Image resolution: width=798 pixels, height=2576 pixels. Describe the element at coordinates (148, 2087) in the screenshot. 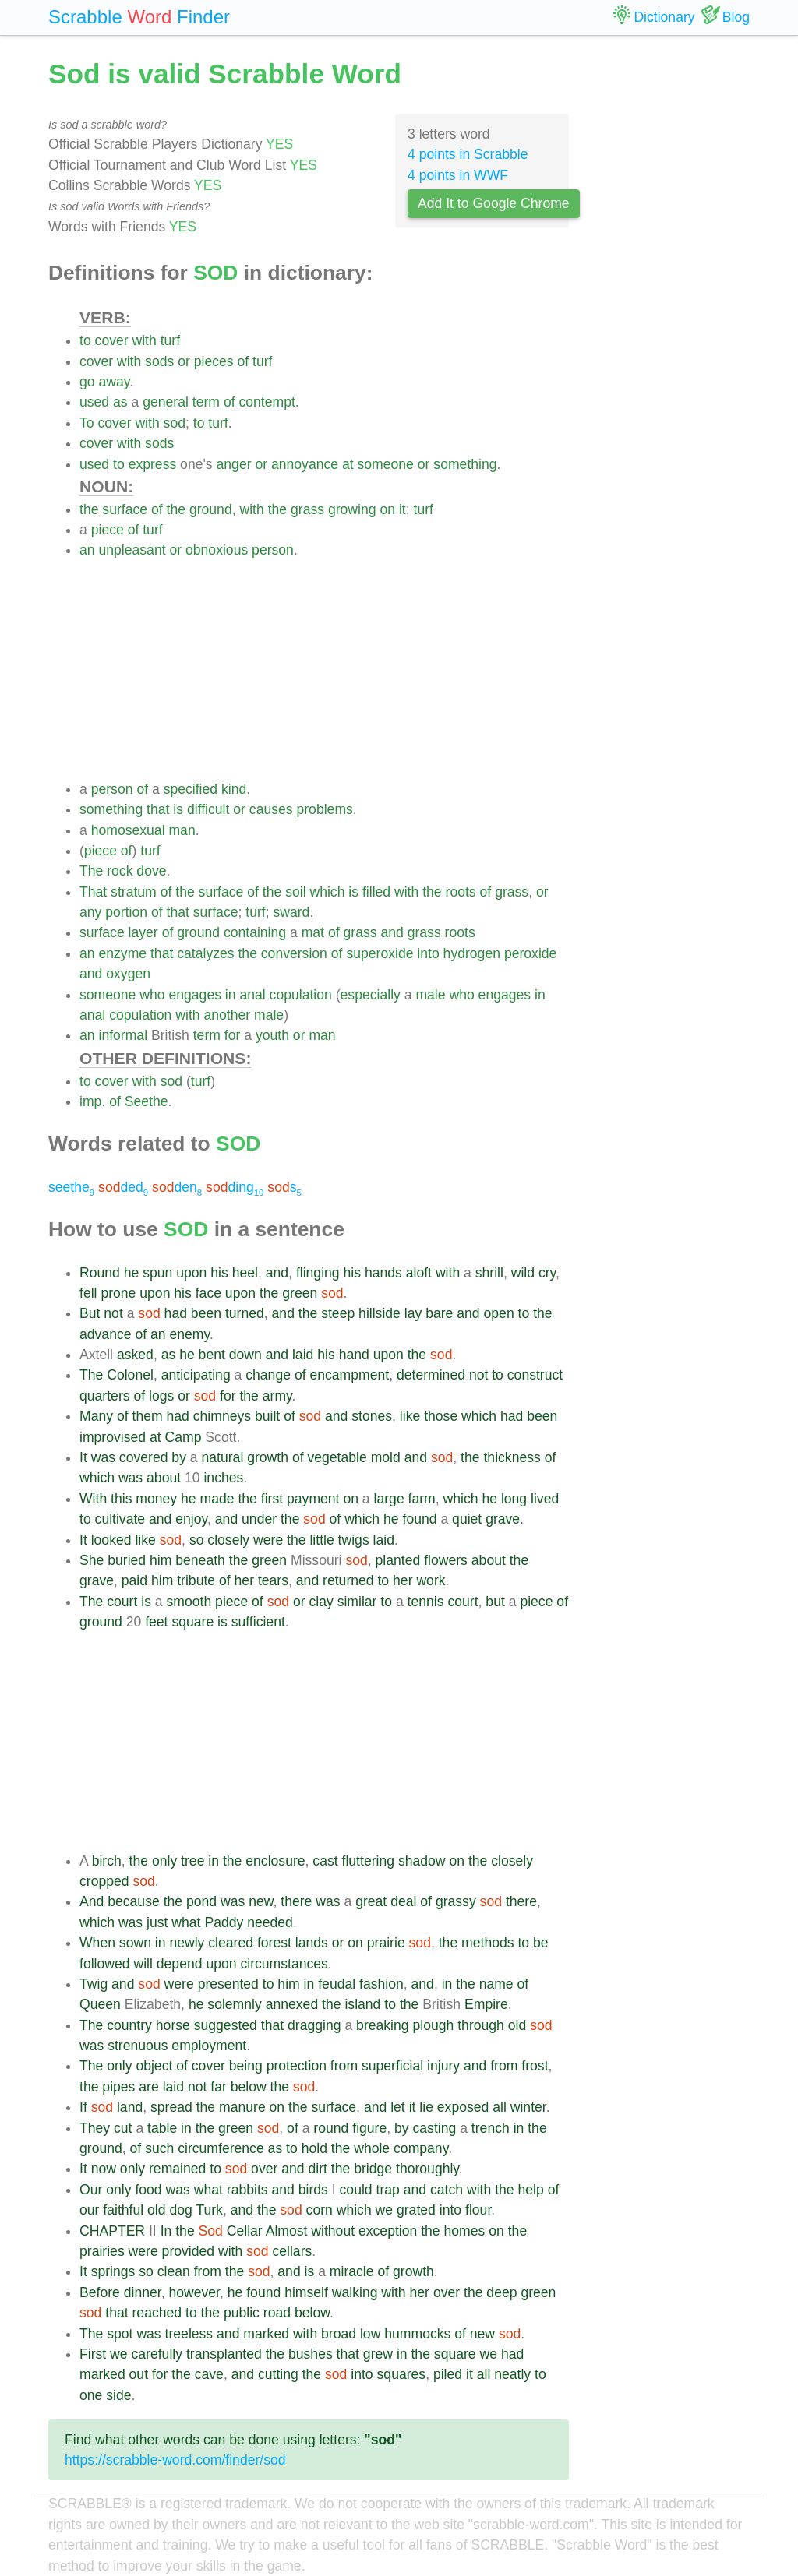

I see `are` at that location.